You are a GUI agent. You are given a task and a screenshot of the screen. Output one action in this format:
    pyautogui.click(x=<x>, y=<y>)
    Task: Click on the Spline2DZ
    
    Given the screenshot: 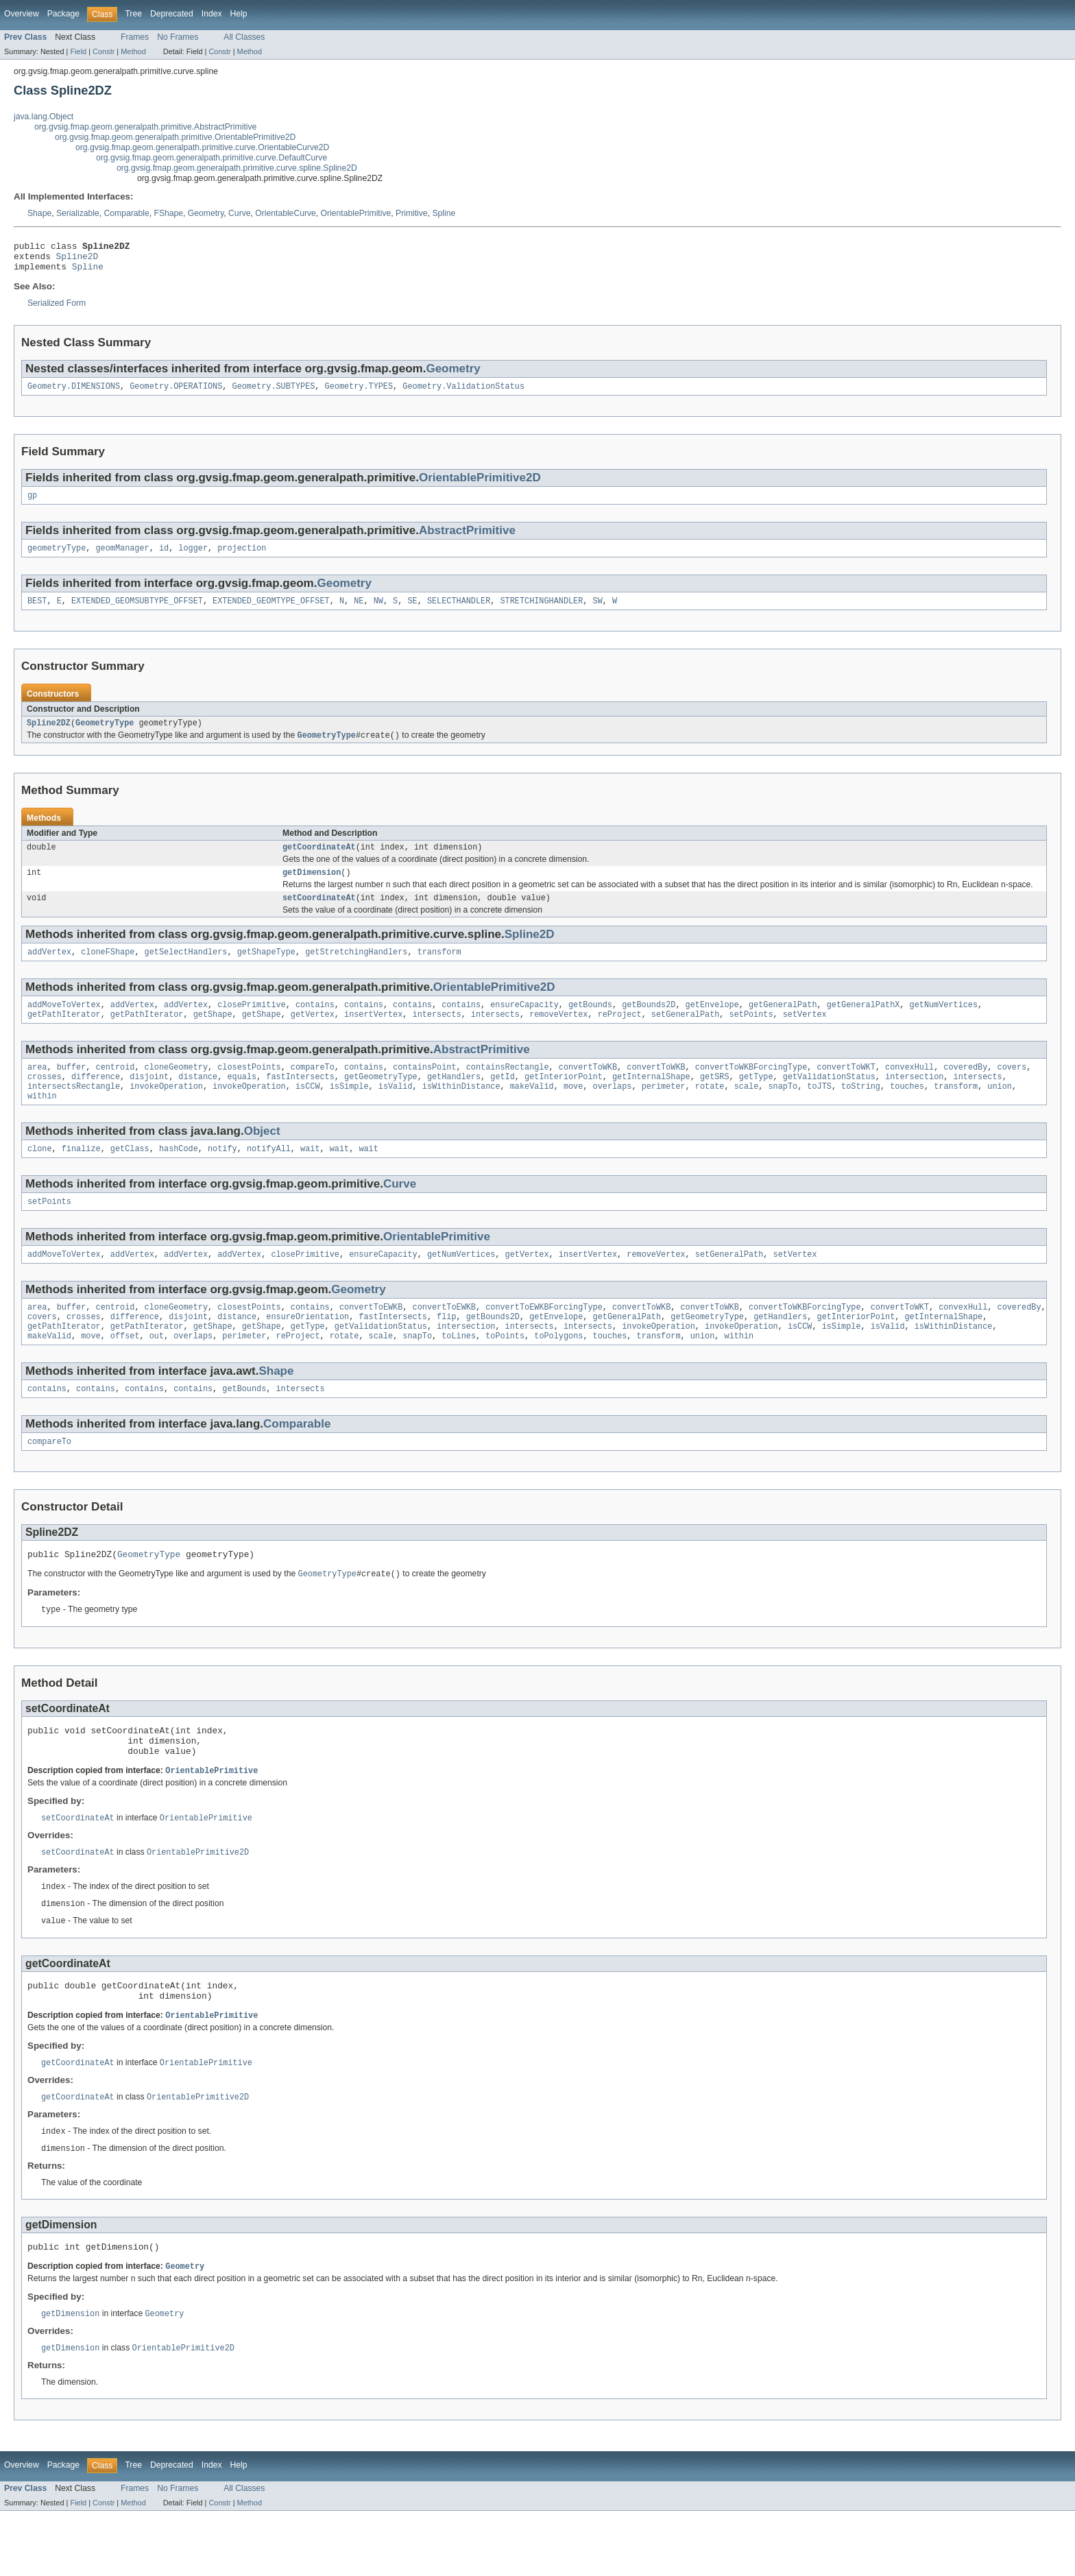 What is the action you would take?
    pyautogui.click(x=49, y=735)
    